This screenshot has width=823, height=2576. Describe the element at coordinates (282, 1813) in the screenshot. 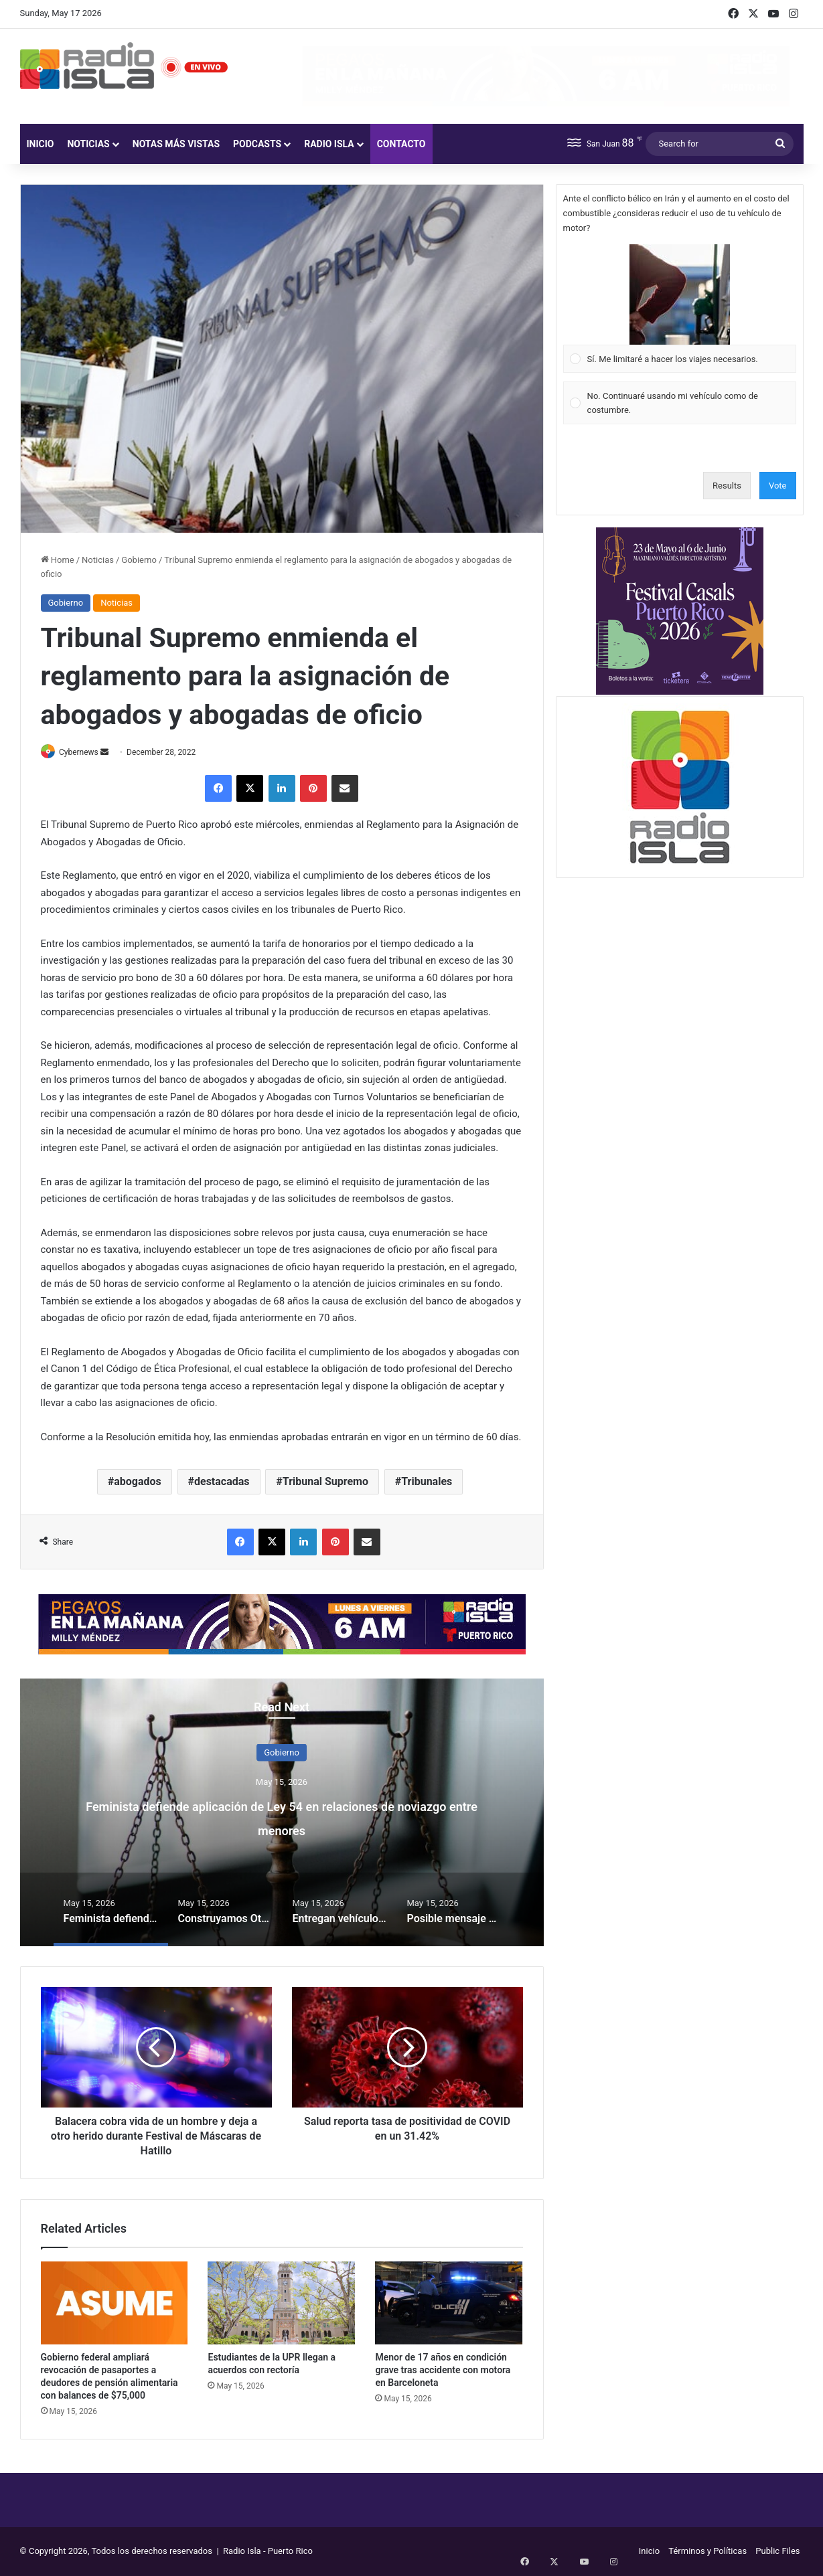

I see `[option]` at that location.